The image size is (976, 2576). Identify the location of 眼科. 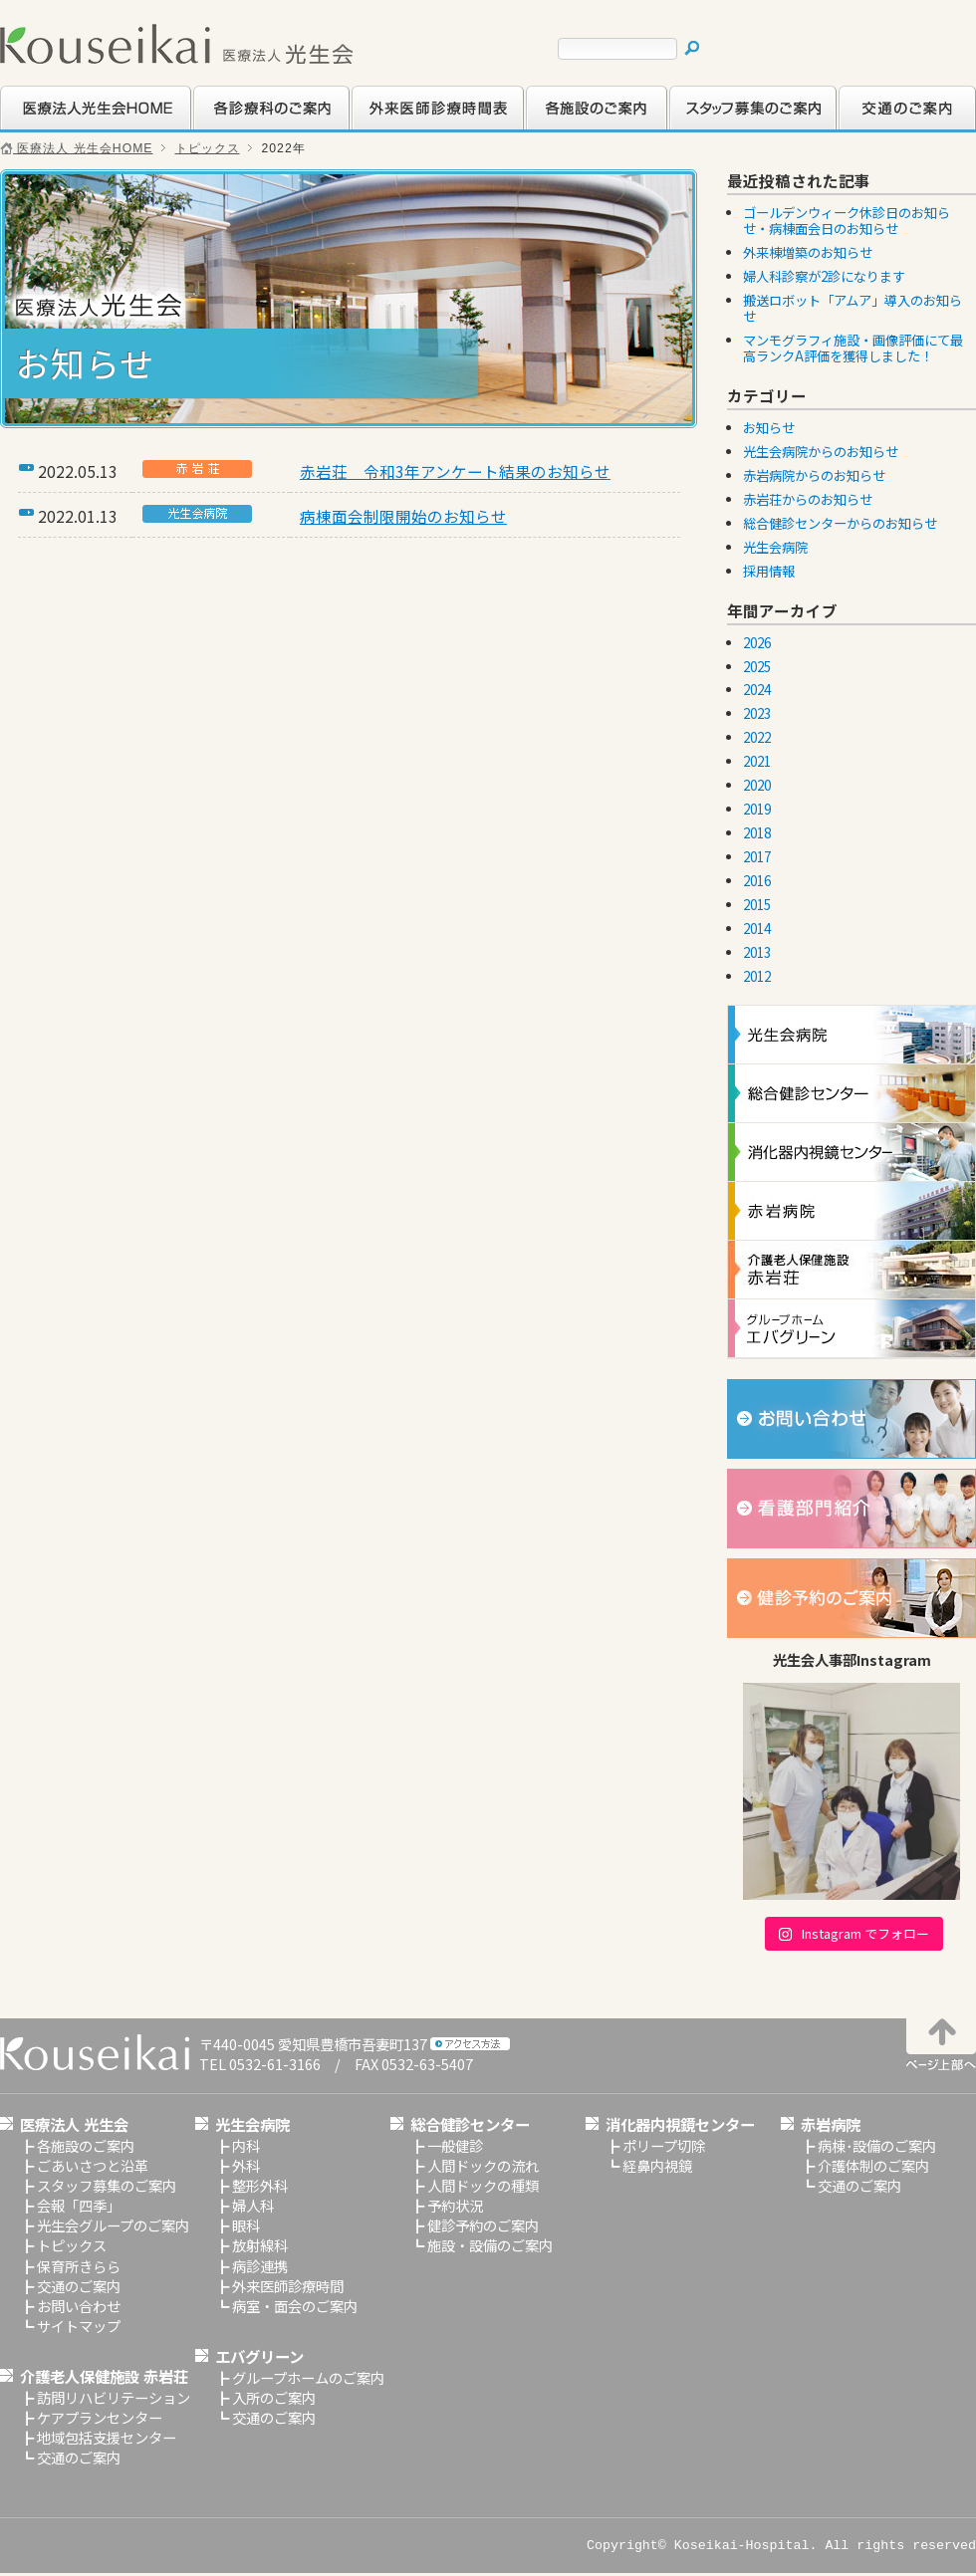
(246, 2225).